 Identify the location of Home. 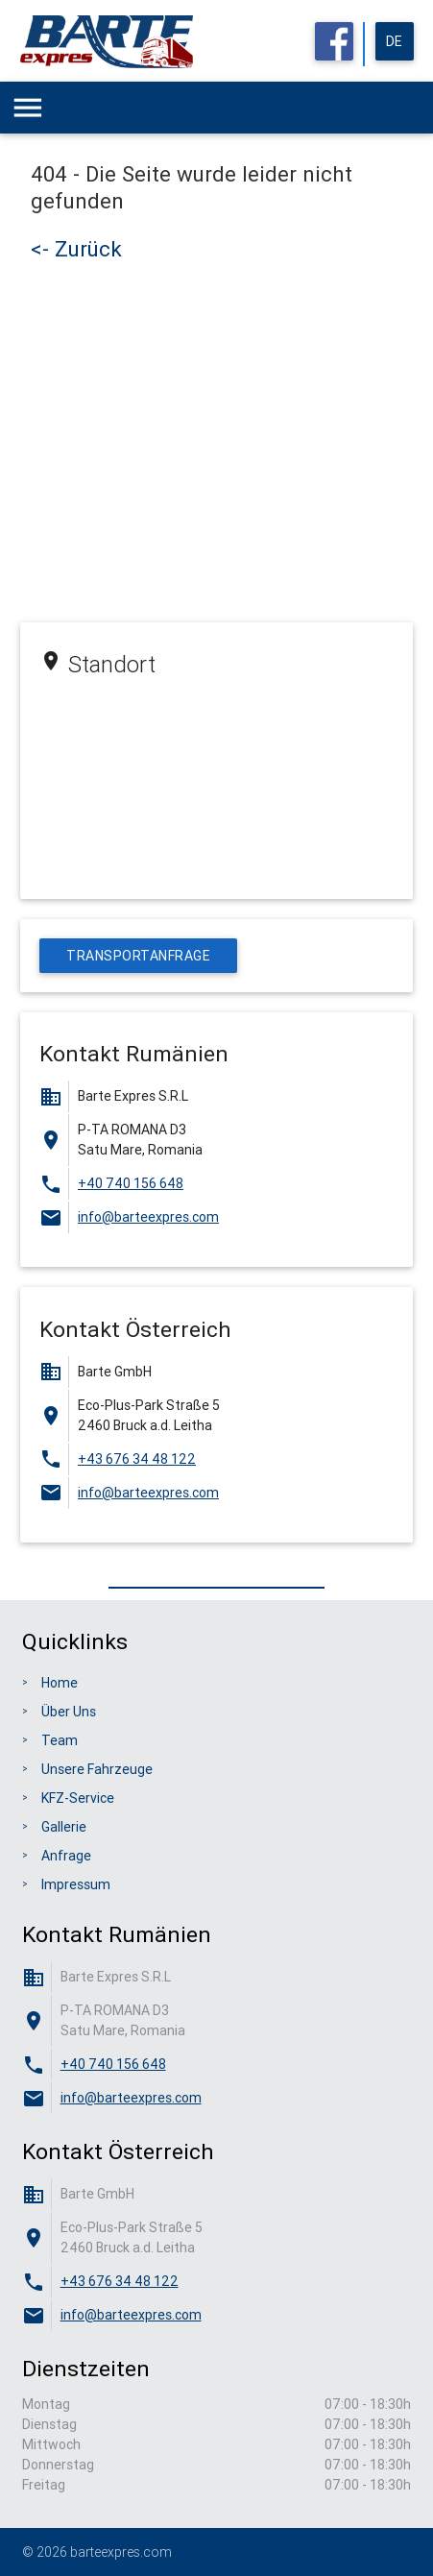
(59, 1682).